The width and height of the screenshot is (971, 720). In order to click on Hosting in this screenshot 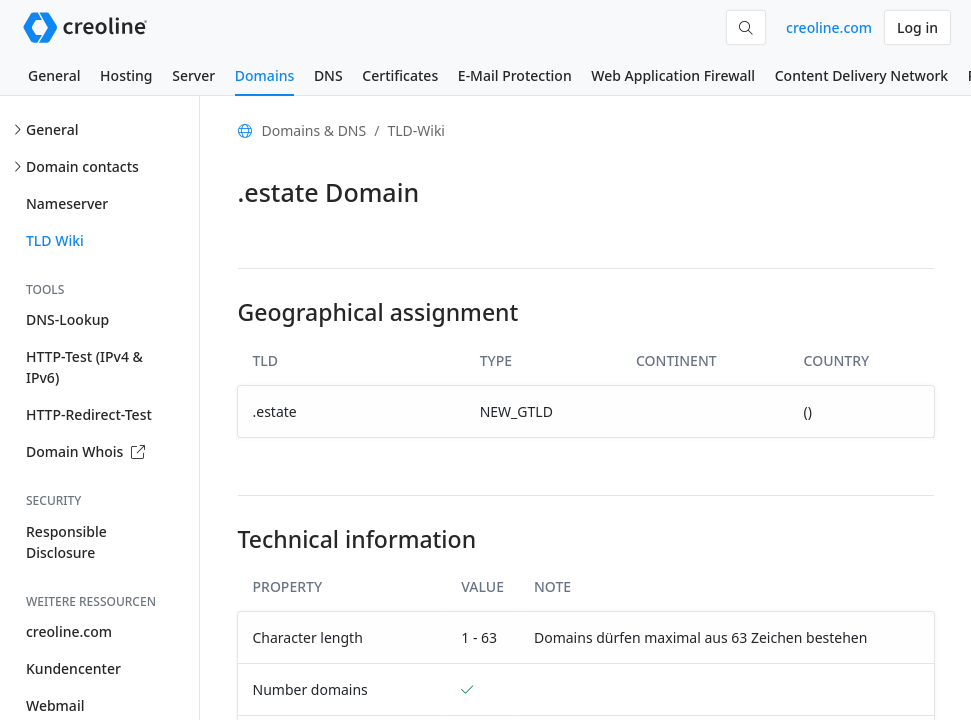, I will do `click(126, 75)`.